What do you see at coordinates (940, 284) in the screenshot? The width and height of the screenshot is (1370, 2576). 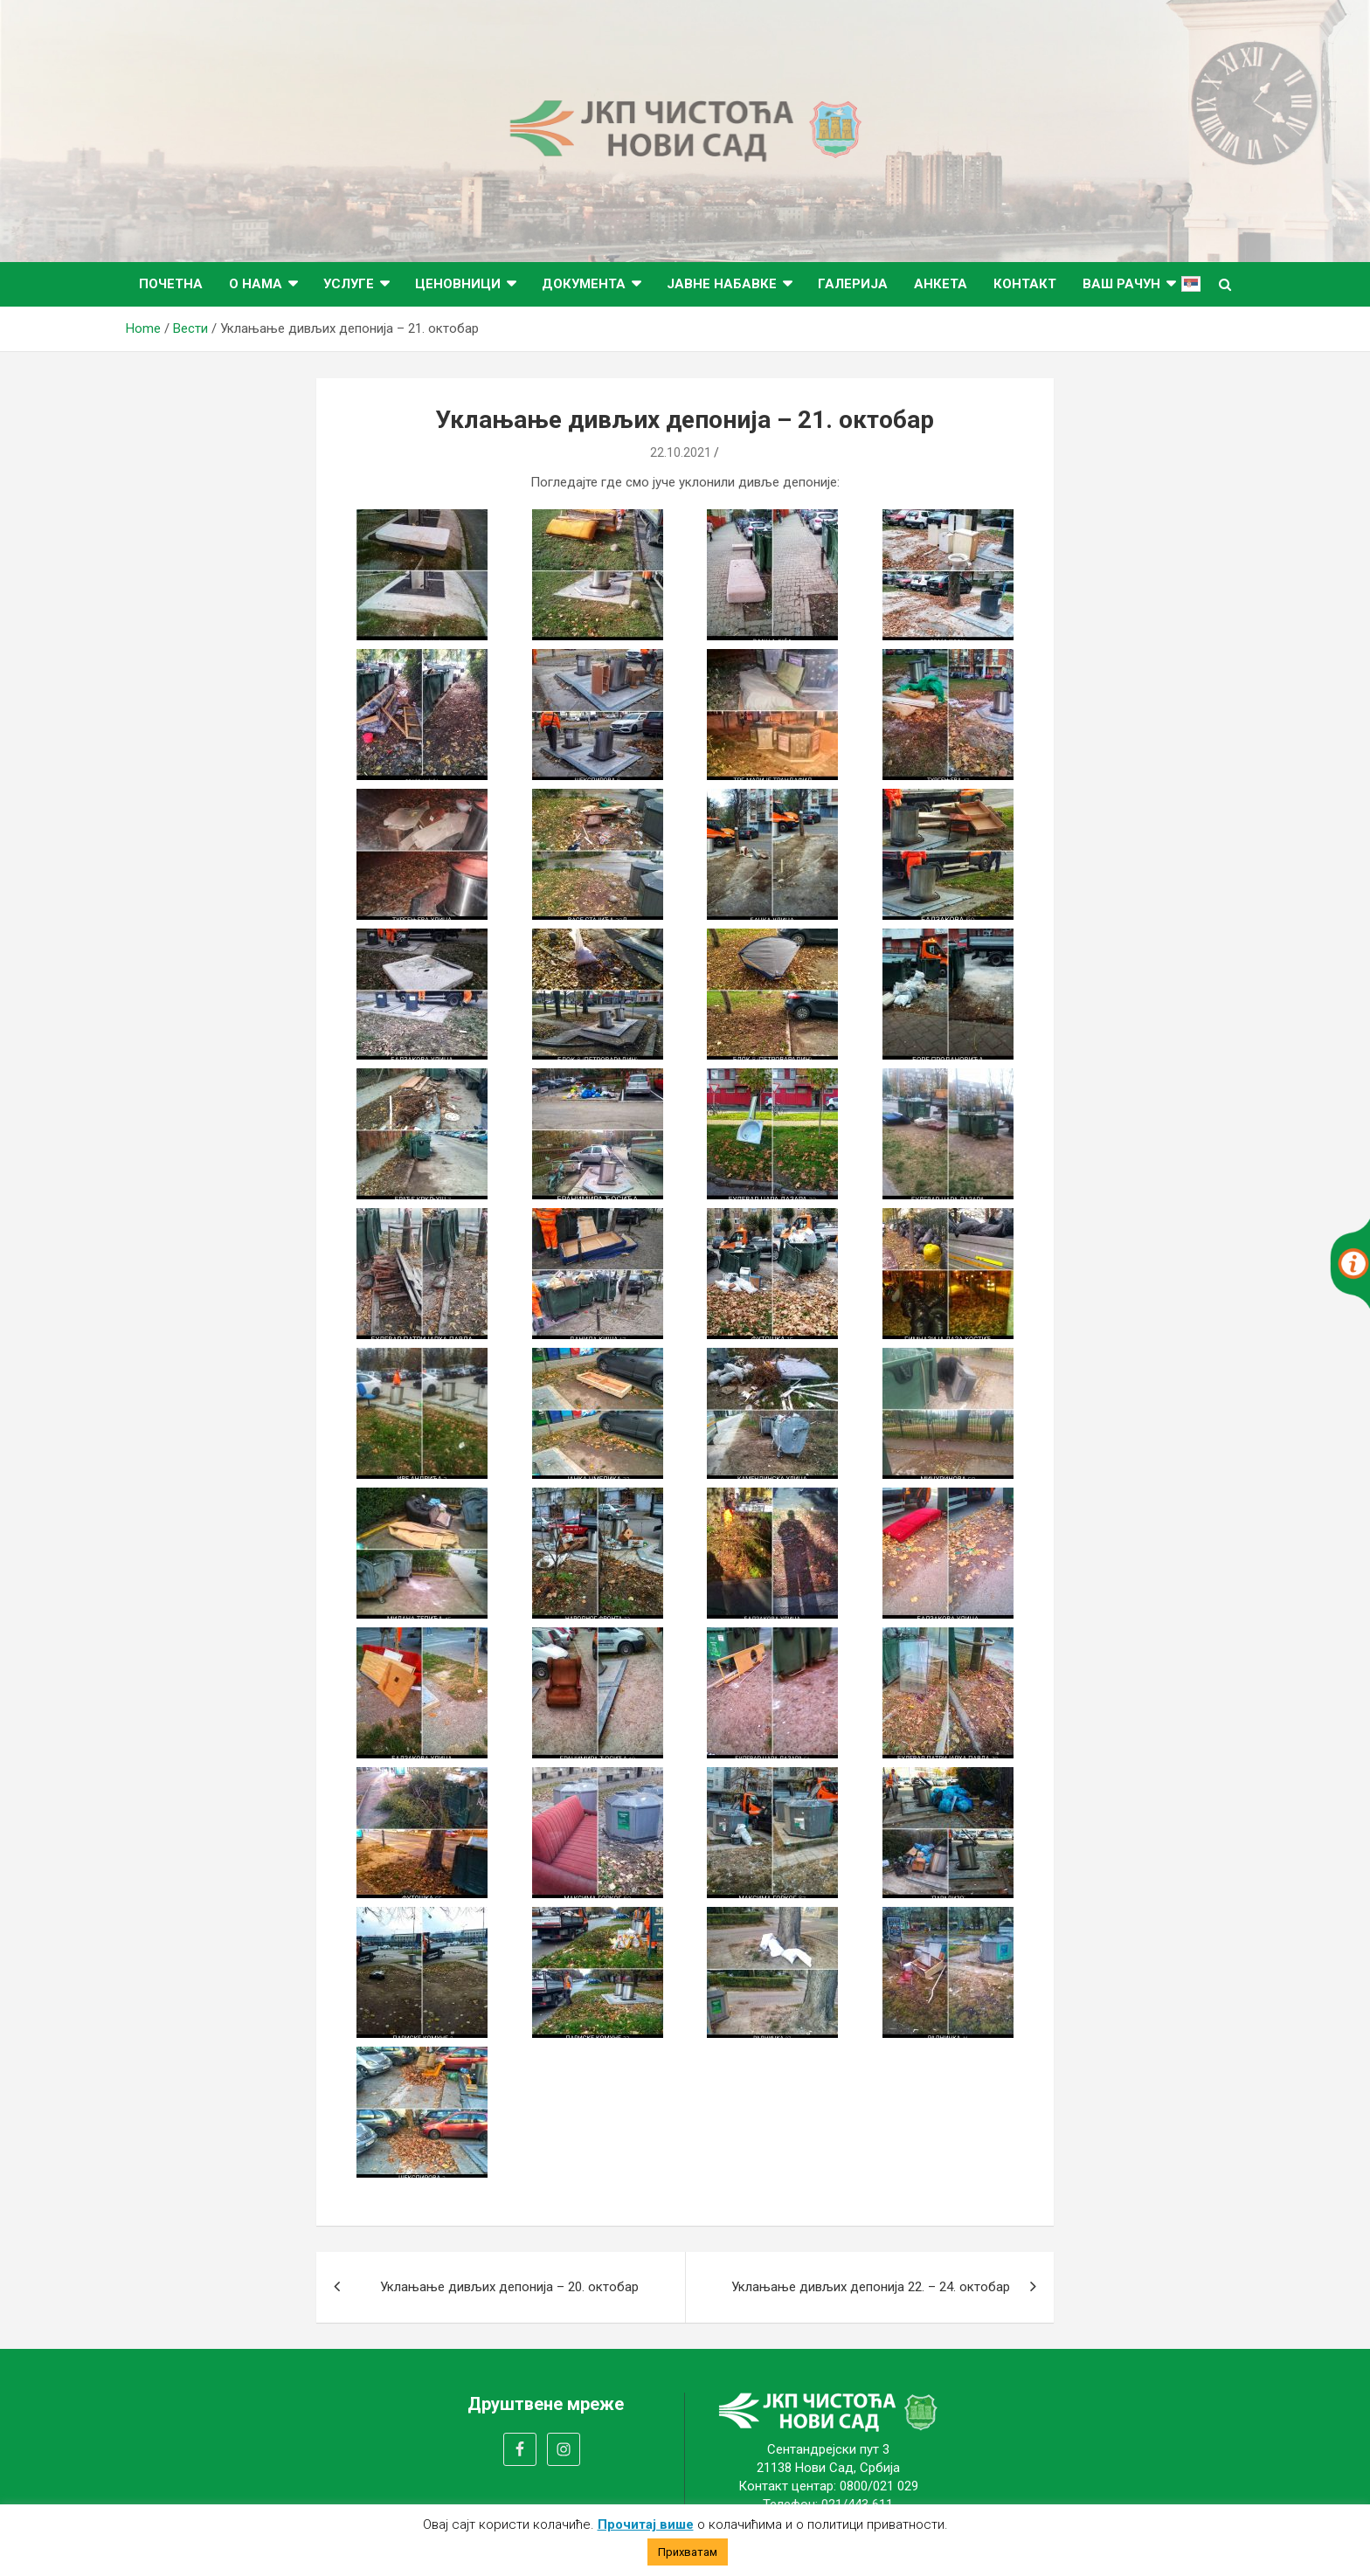 I see `Анкета` at bounding box center [940, 284].